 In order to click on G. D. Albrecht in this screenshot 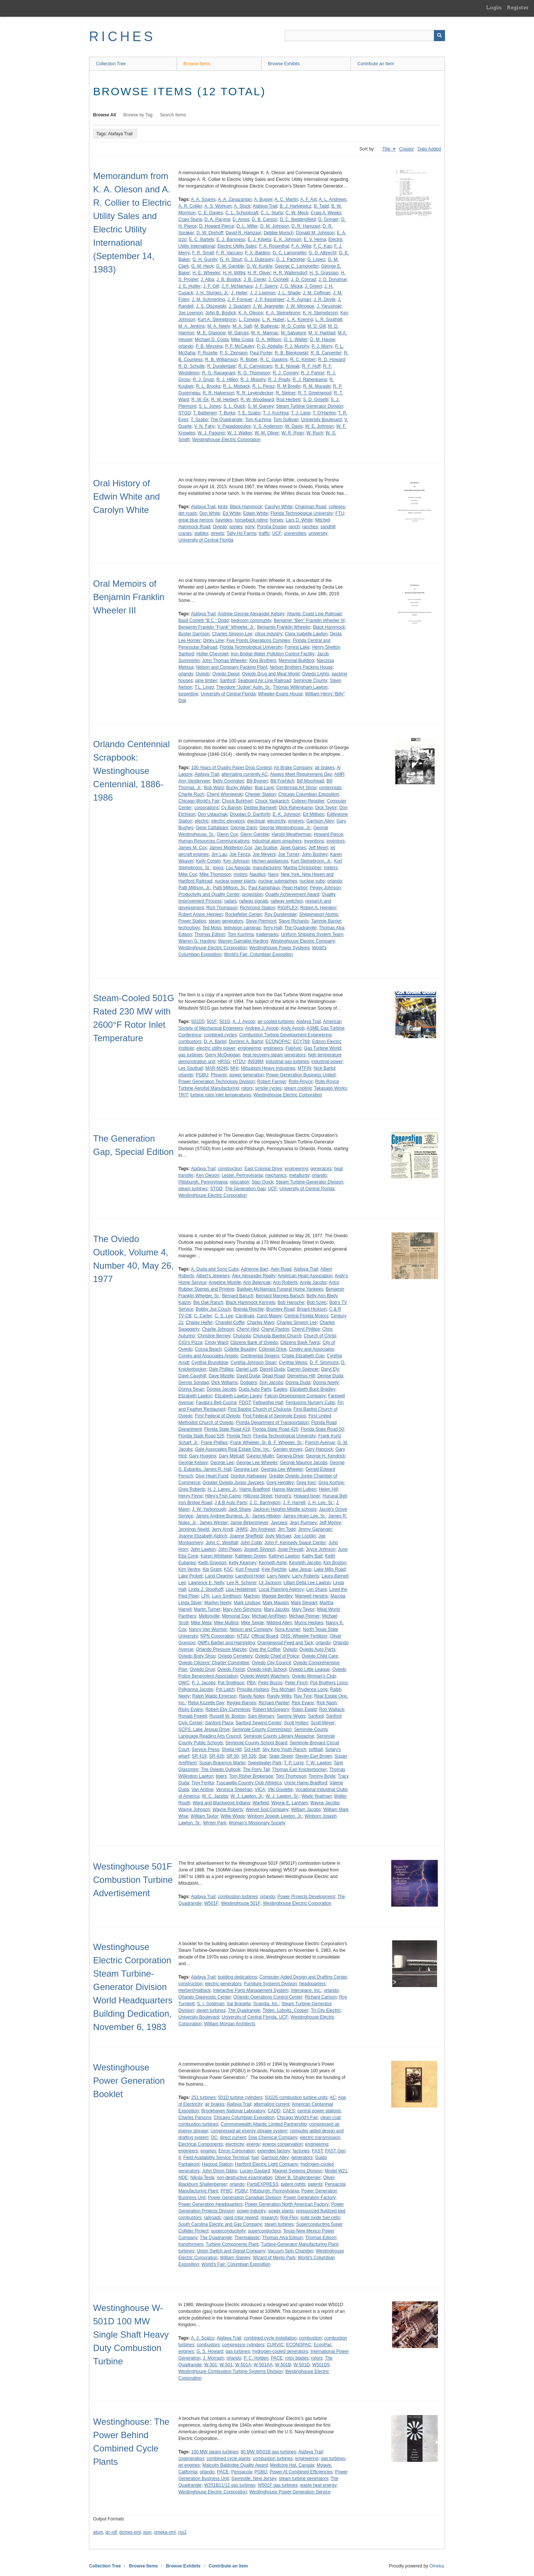, I will do `click(322, 252)`.